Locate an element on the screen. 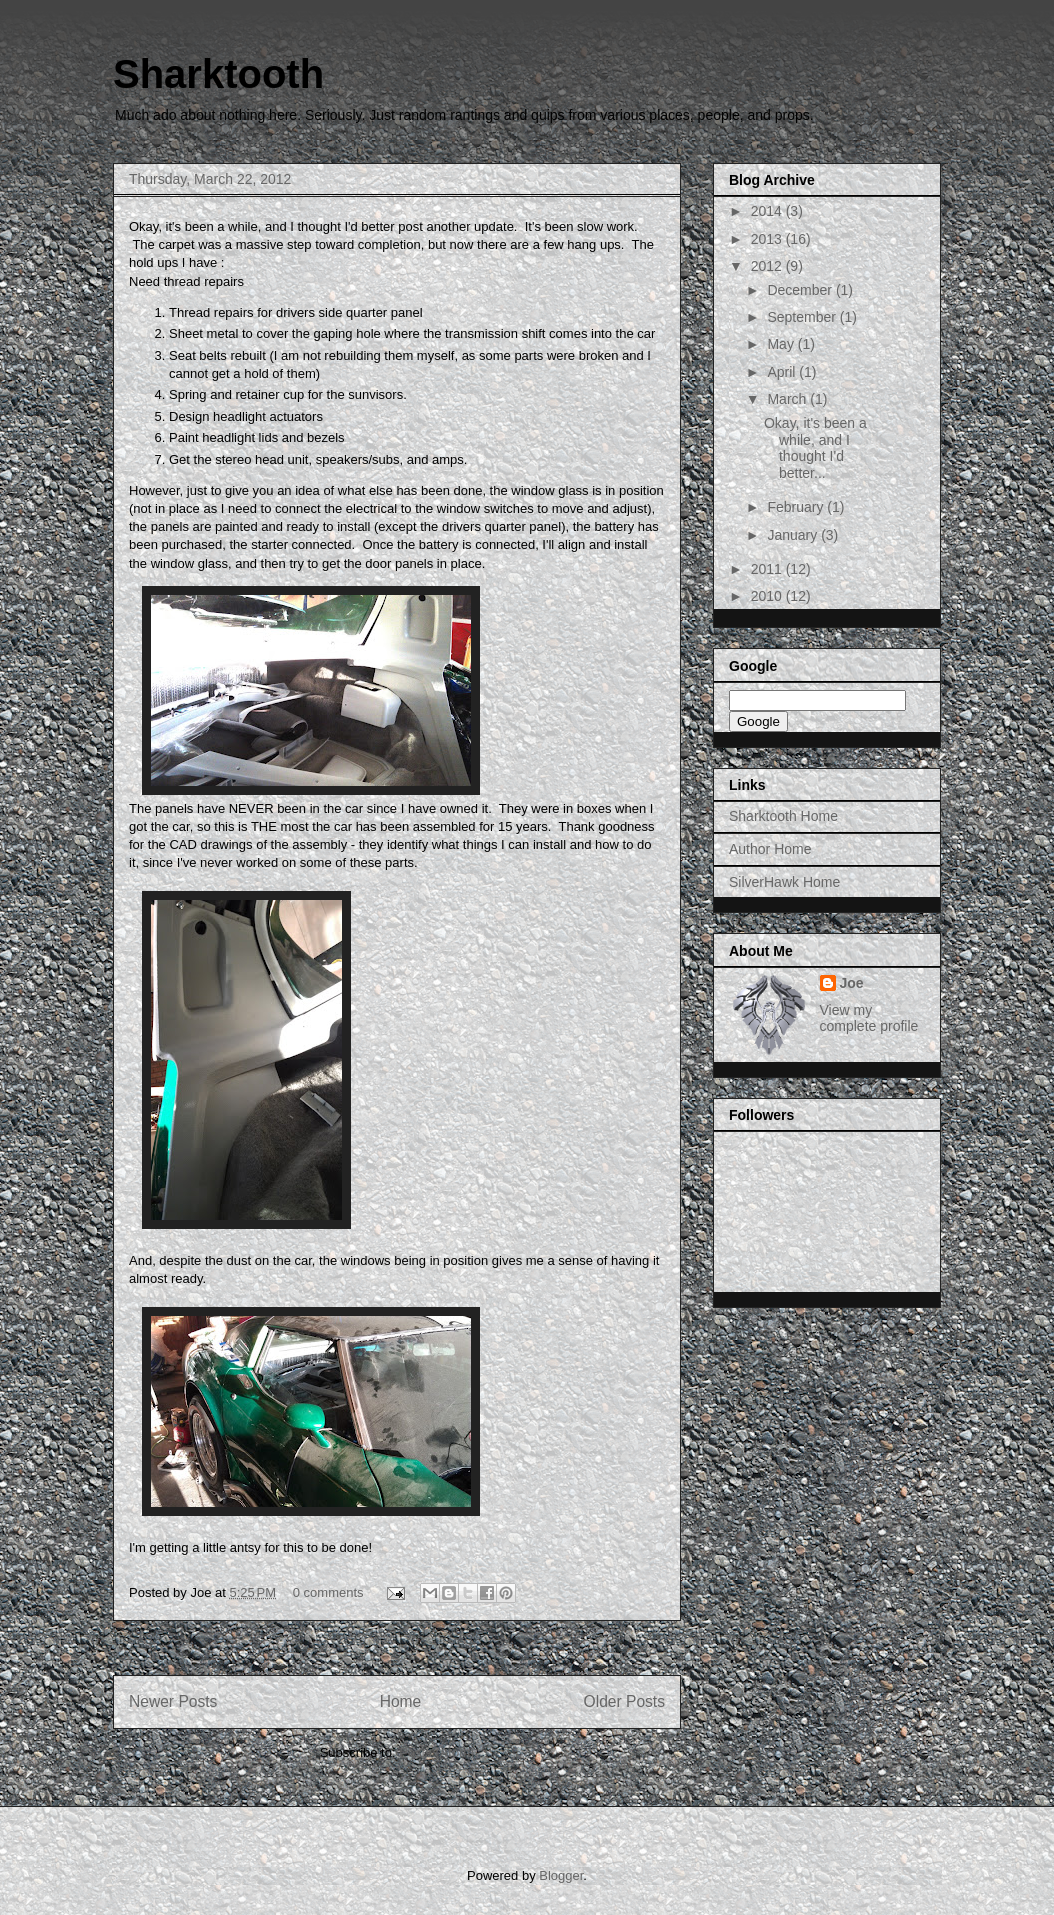 Image resolution: width=1054 pixels, height=1915 pixels. Newer Posts is located at coordinates (173, 1701).